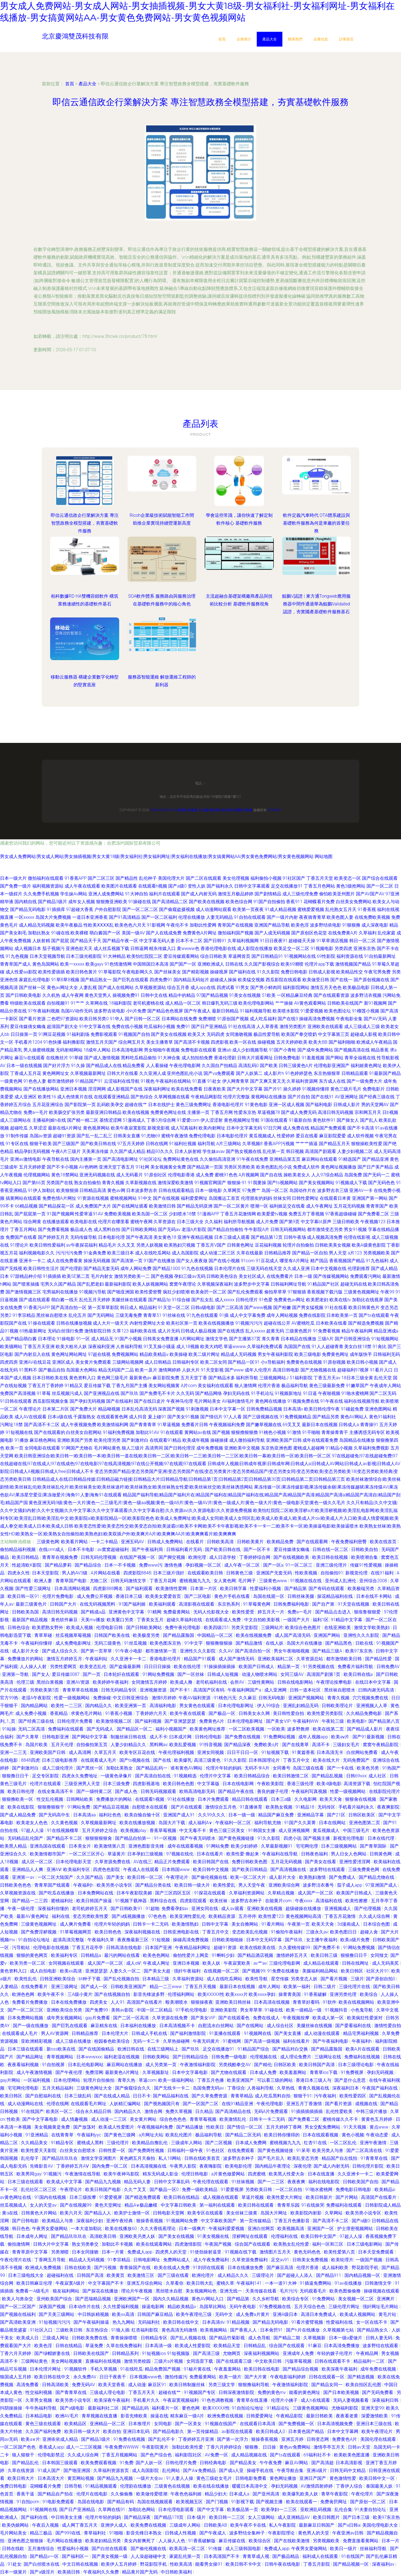 This screenshot has width=401, height=2576. Describe the element at coordinates (133, 1838) in the screenshot. I see `国产精品自拍第一` at that location.